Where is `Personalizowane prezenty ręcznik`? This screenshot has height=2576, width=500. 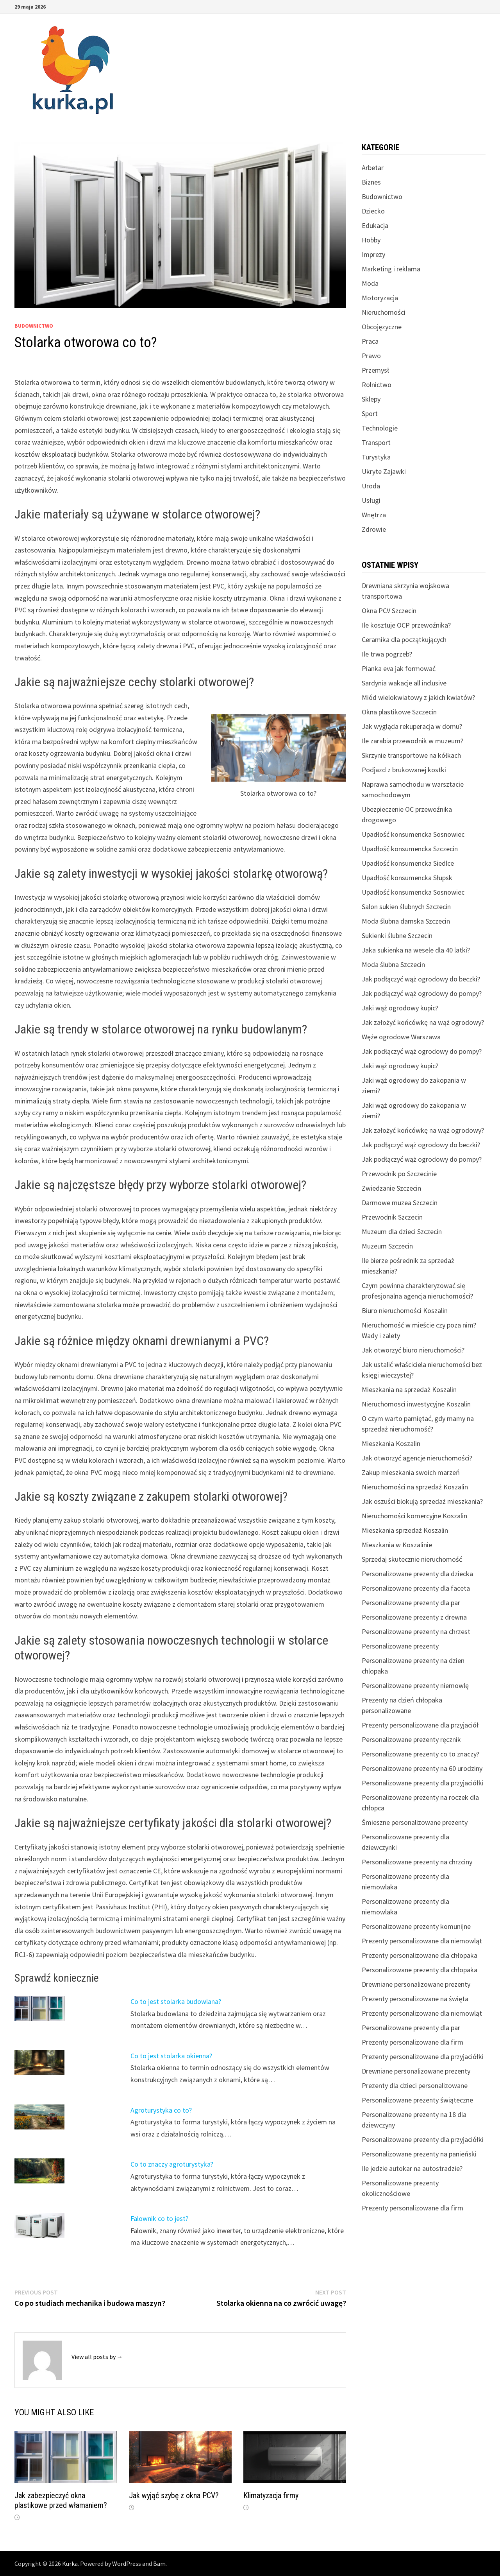 Personalizowane prezenty ręcznik is located at coordinates (411, 1739).